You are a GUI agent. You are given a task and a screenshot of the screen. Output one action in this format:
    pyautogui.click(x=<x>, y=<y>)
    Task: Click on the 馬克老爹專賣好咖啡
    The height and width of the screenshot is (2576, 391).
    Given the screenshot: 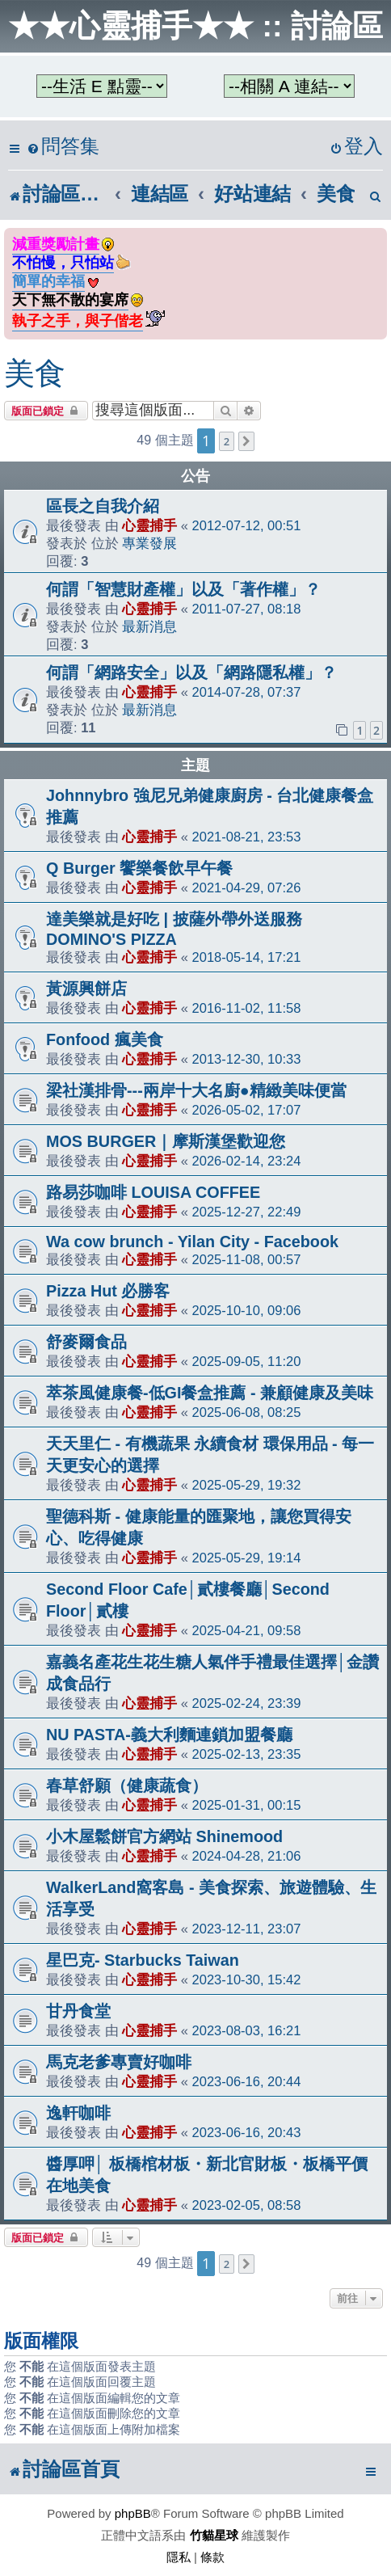 What is the action you would take?
    pyautogui.click(x=118, y=2062)
    